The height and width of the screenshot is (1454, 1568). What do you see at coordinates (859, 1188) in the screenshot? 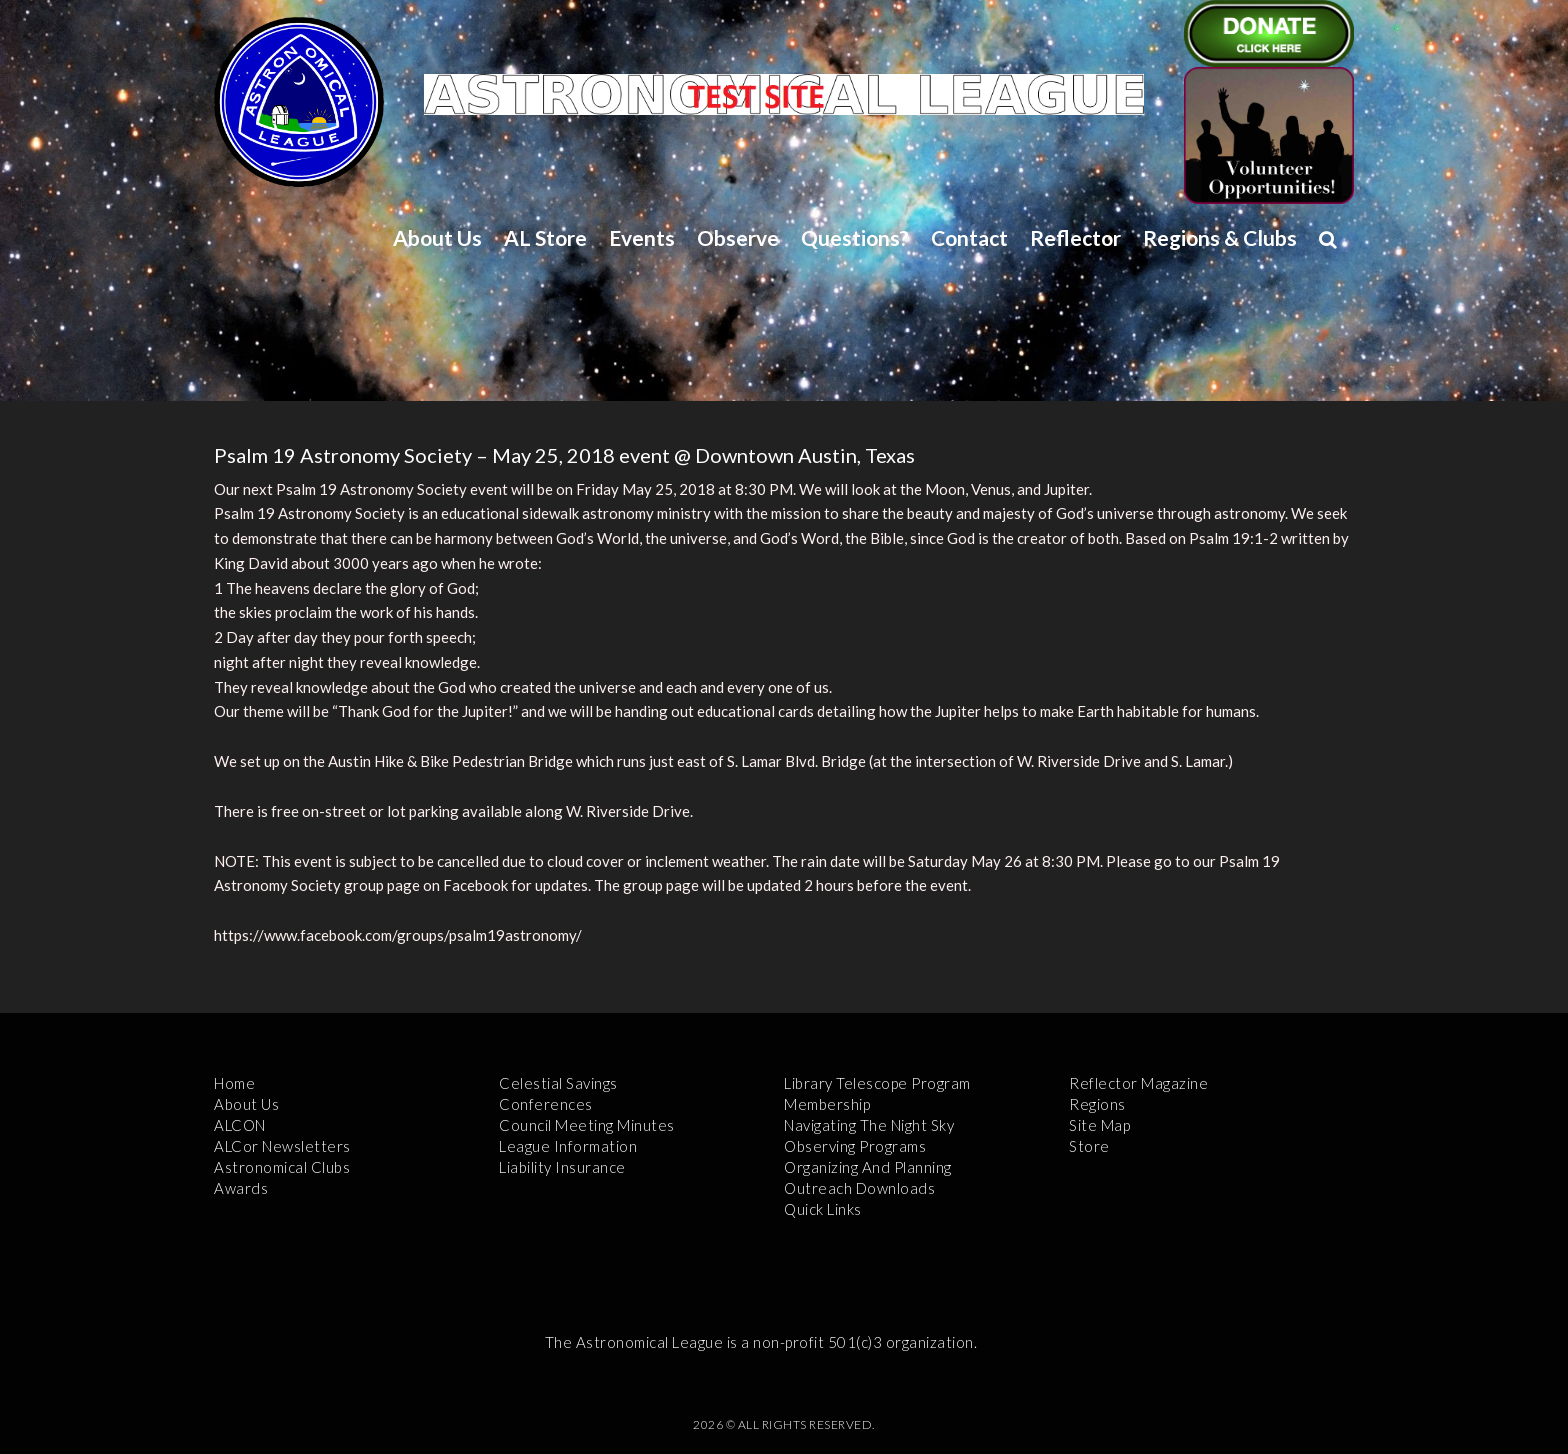
I see `Outreach Downloads` at bounding box center [859, 1188].